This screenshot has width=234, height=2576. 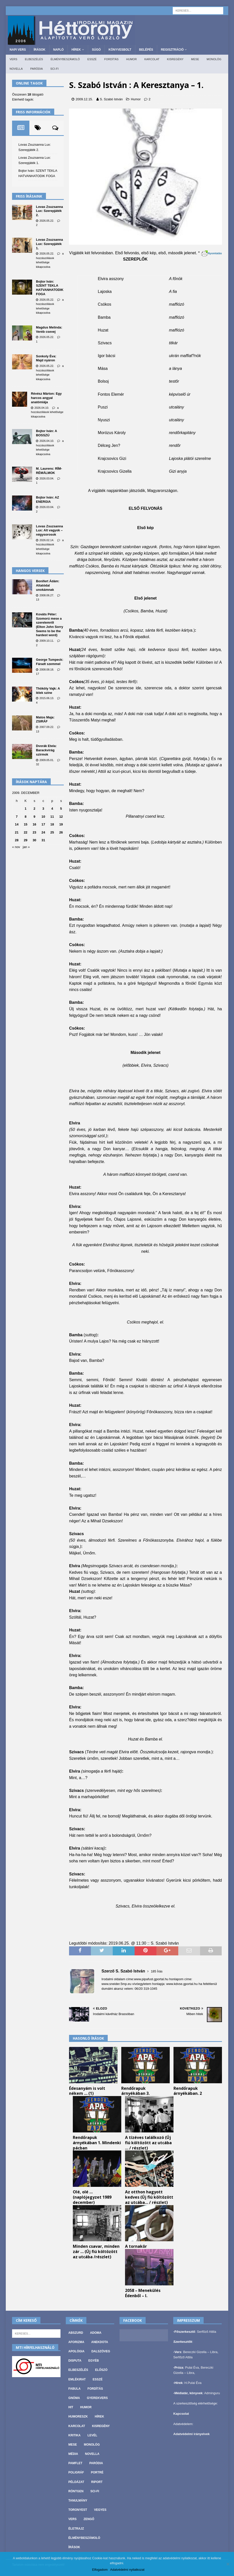 What do you see at coordinates (46, 398) in the screenshot?
I see `Révész Márton: Egy harcos angyal anatómiája` at bounding box center [46, 398].